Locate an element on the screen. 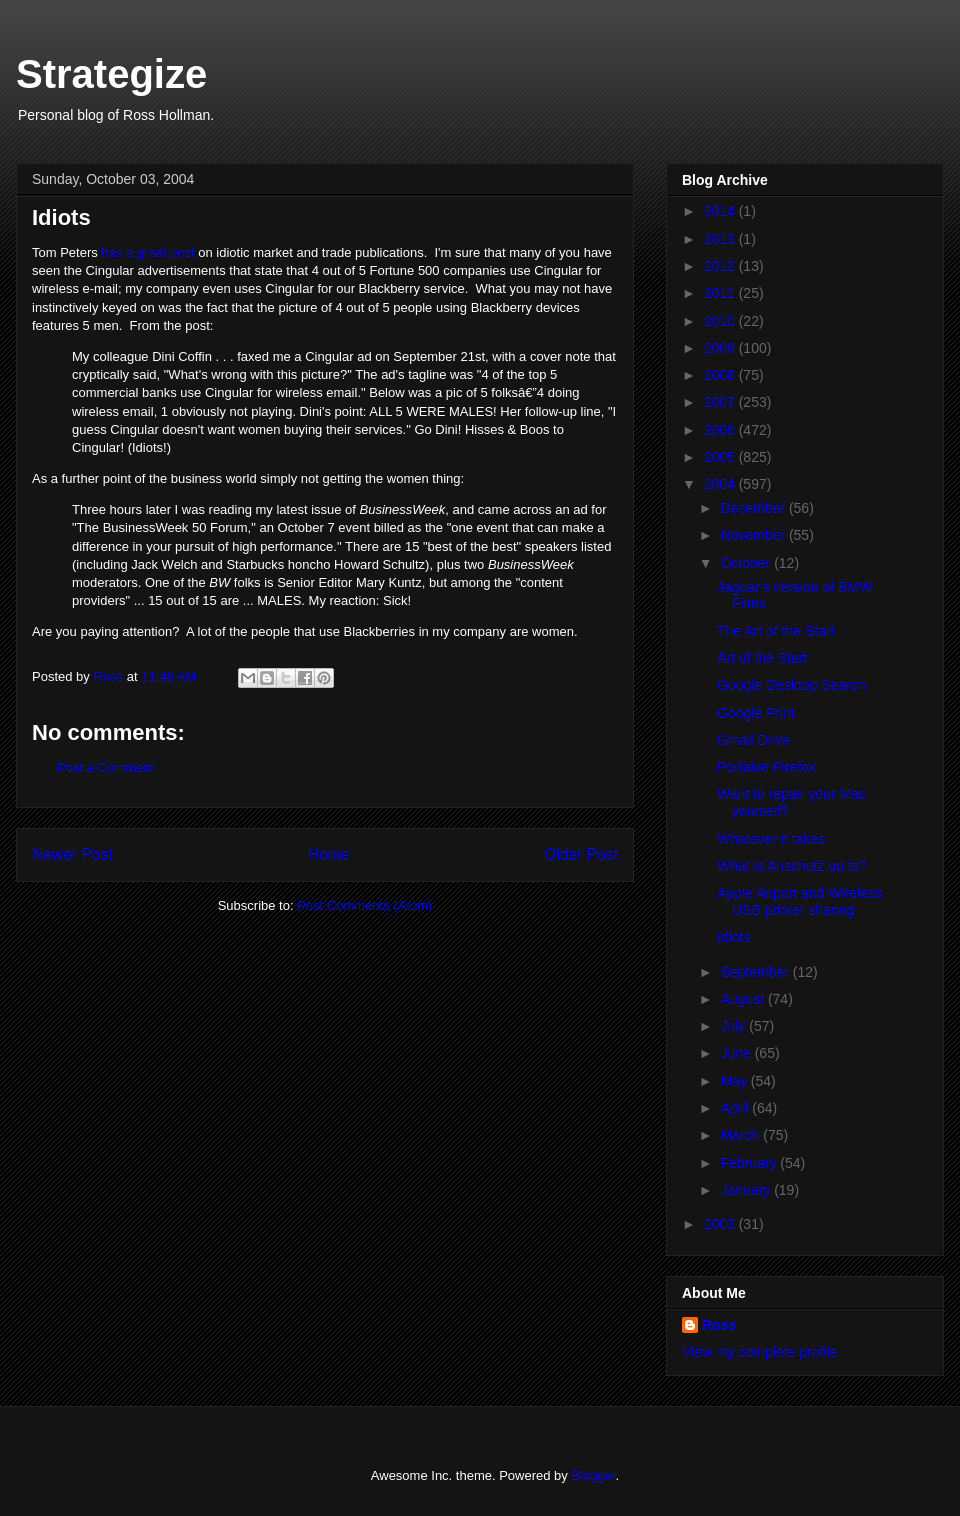 Image resolution: width=960 pixels, height=1516 pixels. The Art of the Start is located at coordinates (776, 631).